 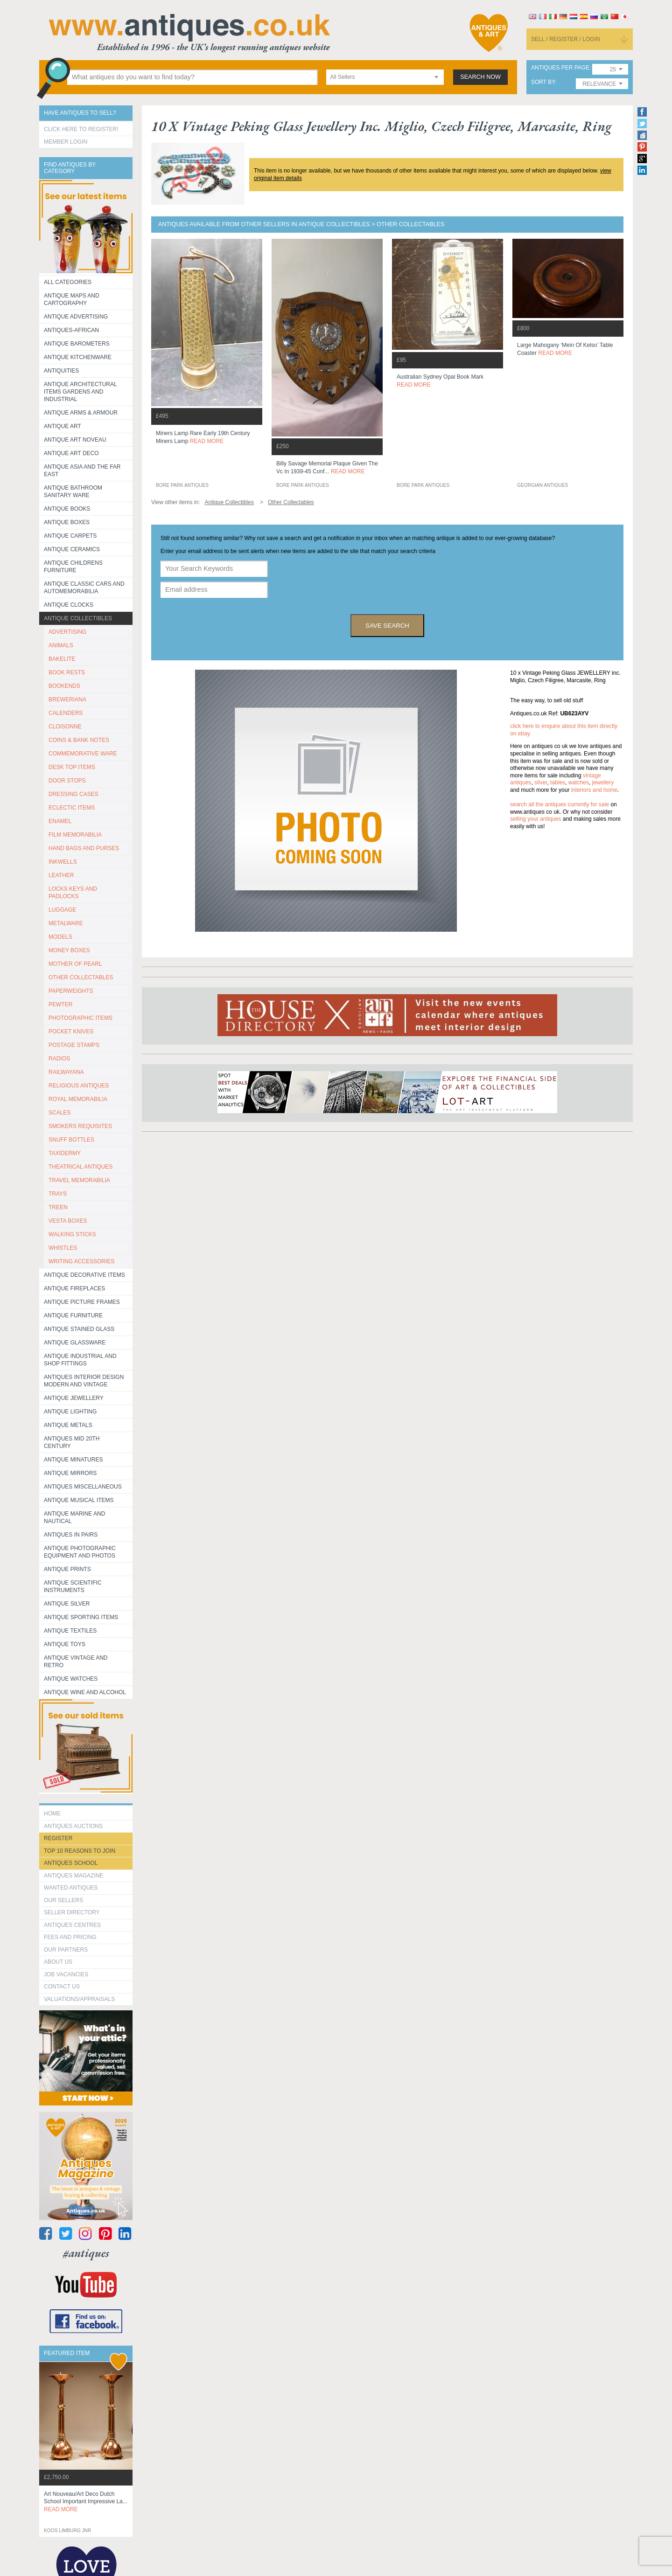 I want to click on Antique Classic Cars and Automemorabilia, so click(x=84, y=588).